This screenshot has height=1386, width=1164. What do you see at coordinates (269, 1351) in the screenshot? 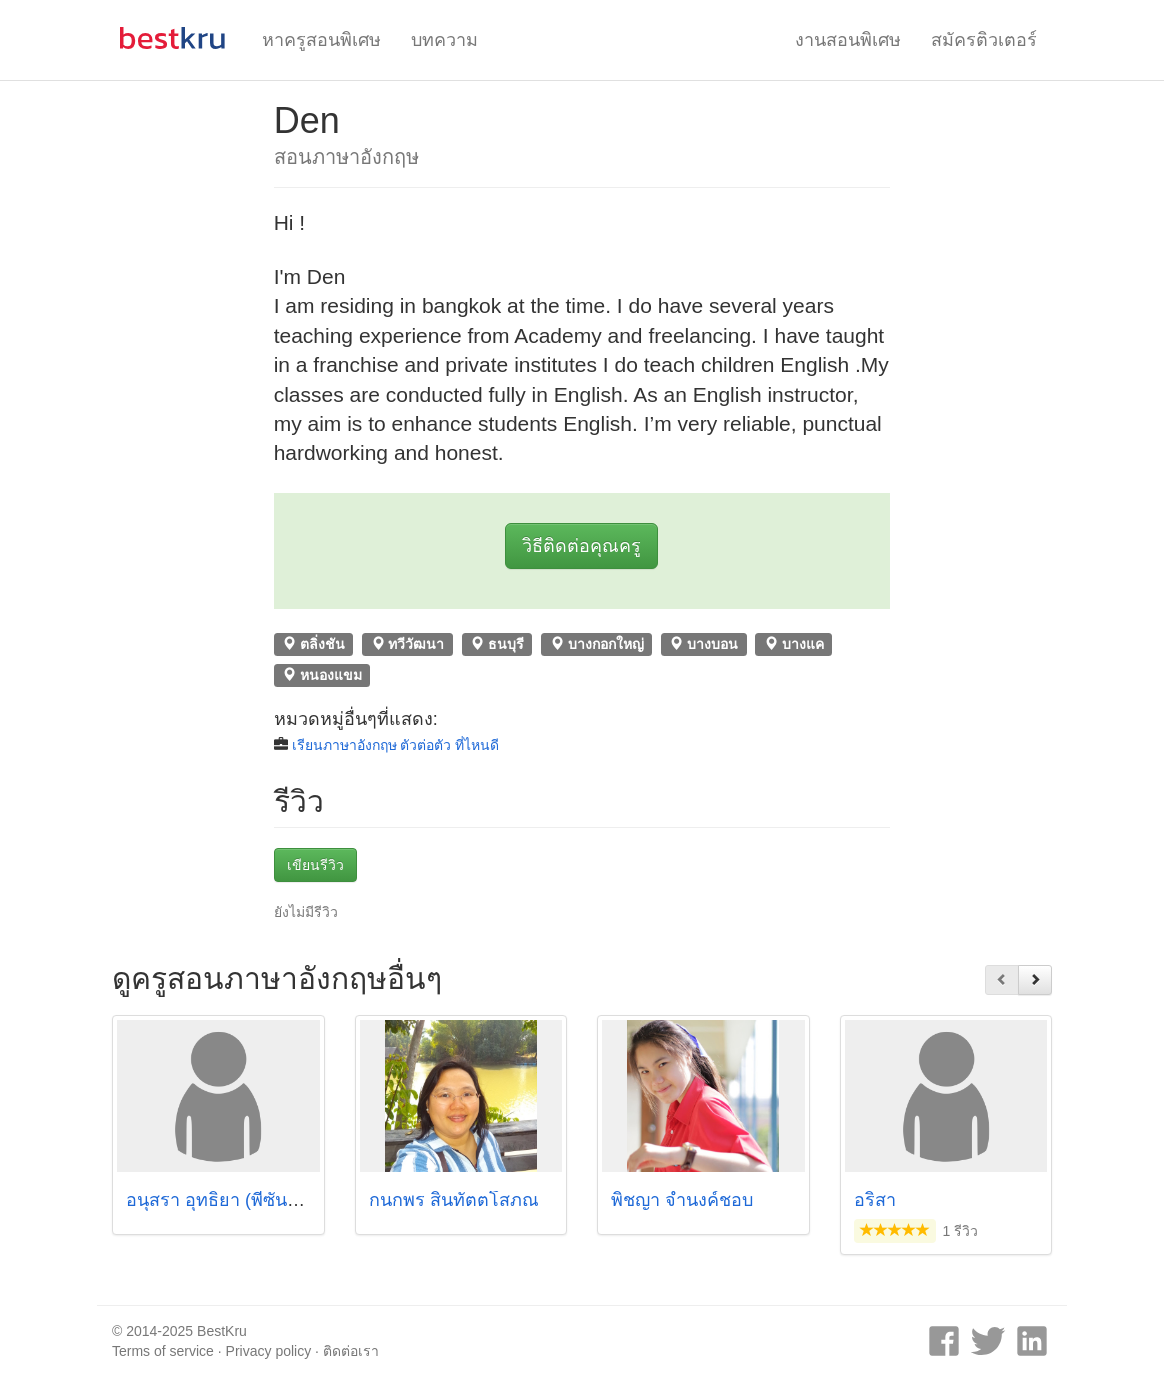
I see `Privacy policy` at bounding box center [269, 1351].